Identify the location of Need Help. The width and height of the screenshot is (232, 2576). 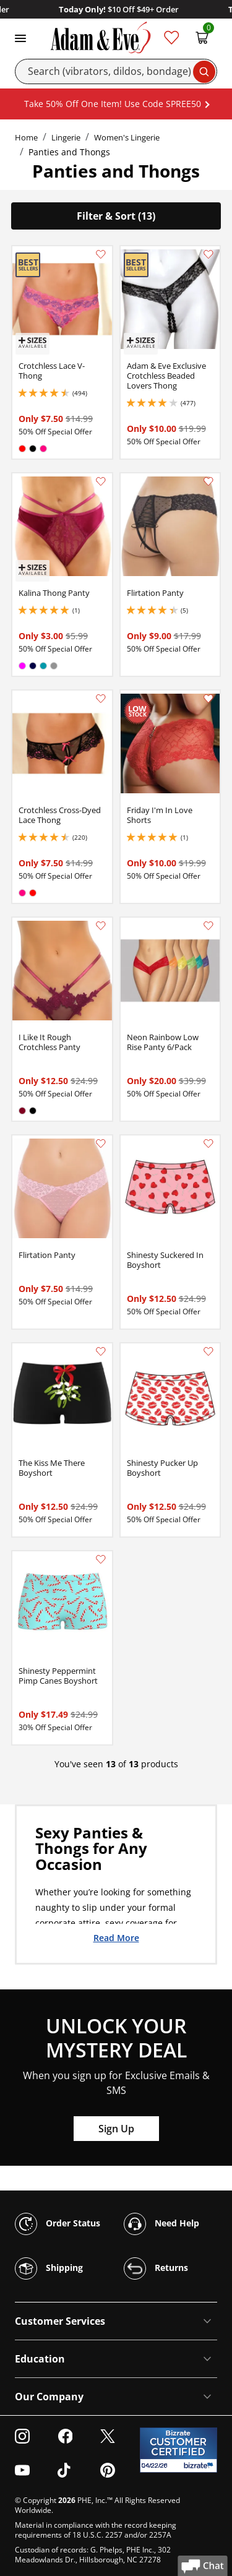
(161, 2224).